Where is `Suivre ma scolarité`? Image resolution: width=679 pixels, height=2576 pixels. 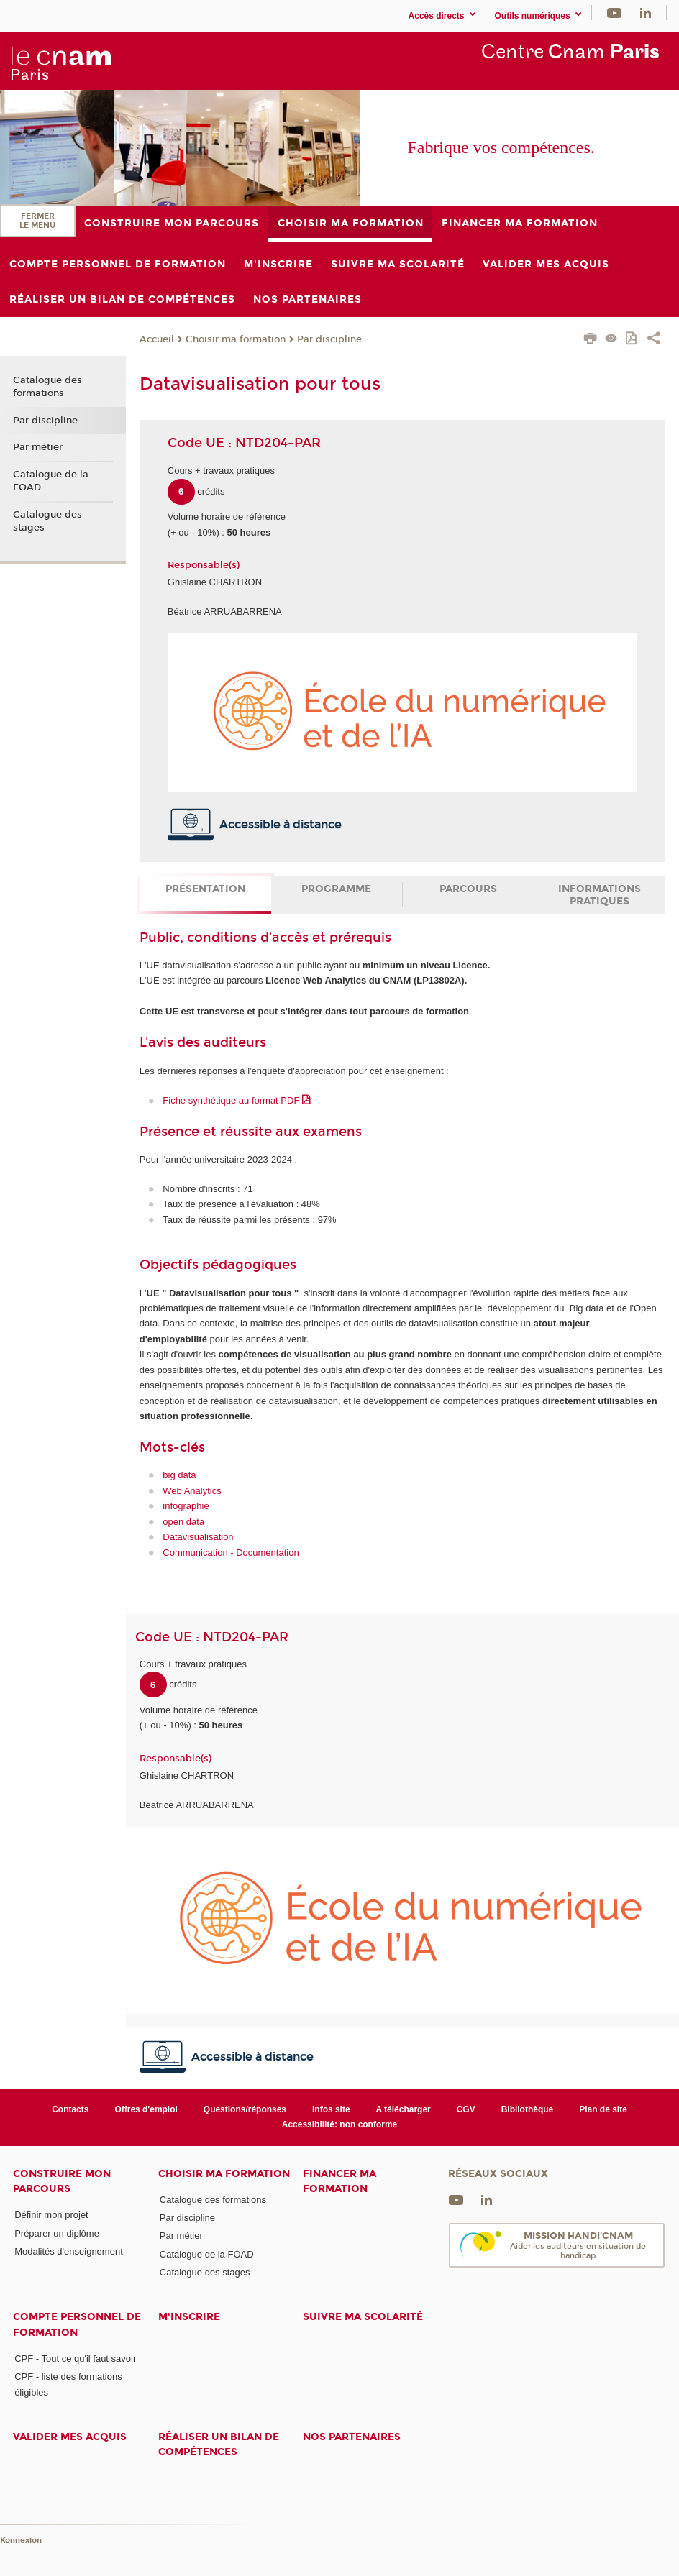 Suivre ma scolarité is located at coordinates (363, 2317).